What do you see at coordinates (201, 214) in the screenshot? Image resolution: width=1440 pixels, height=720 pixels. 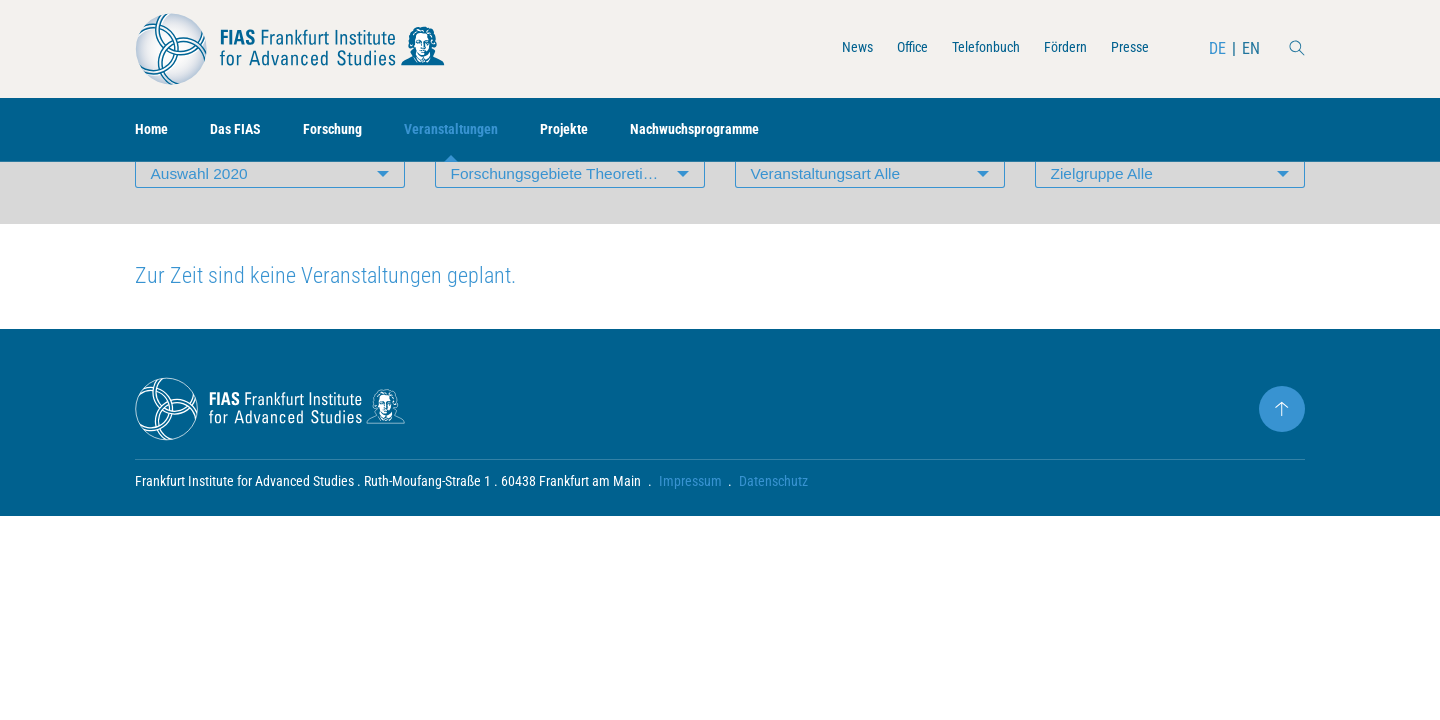 I see `Auswahl` at bounding box center [201, 214].